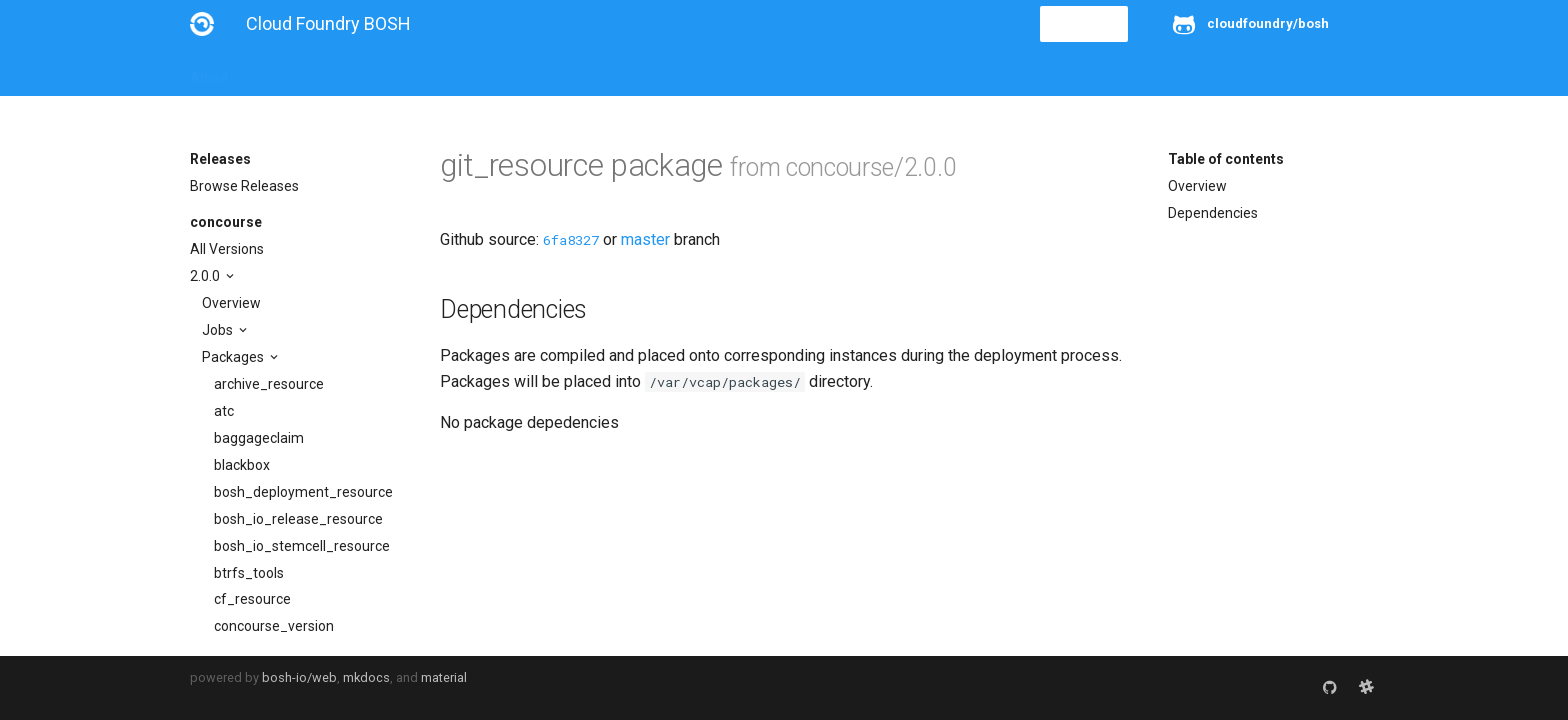 The height and width of the screenshot is (720, 1568). I want to click on mkdocs, so click(366, 677).